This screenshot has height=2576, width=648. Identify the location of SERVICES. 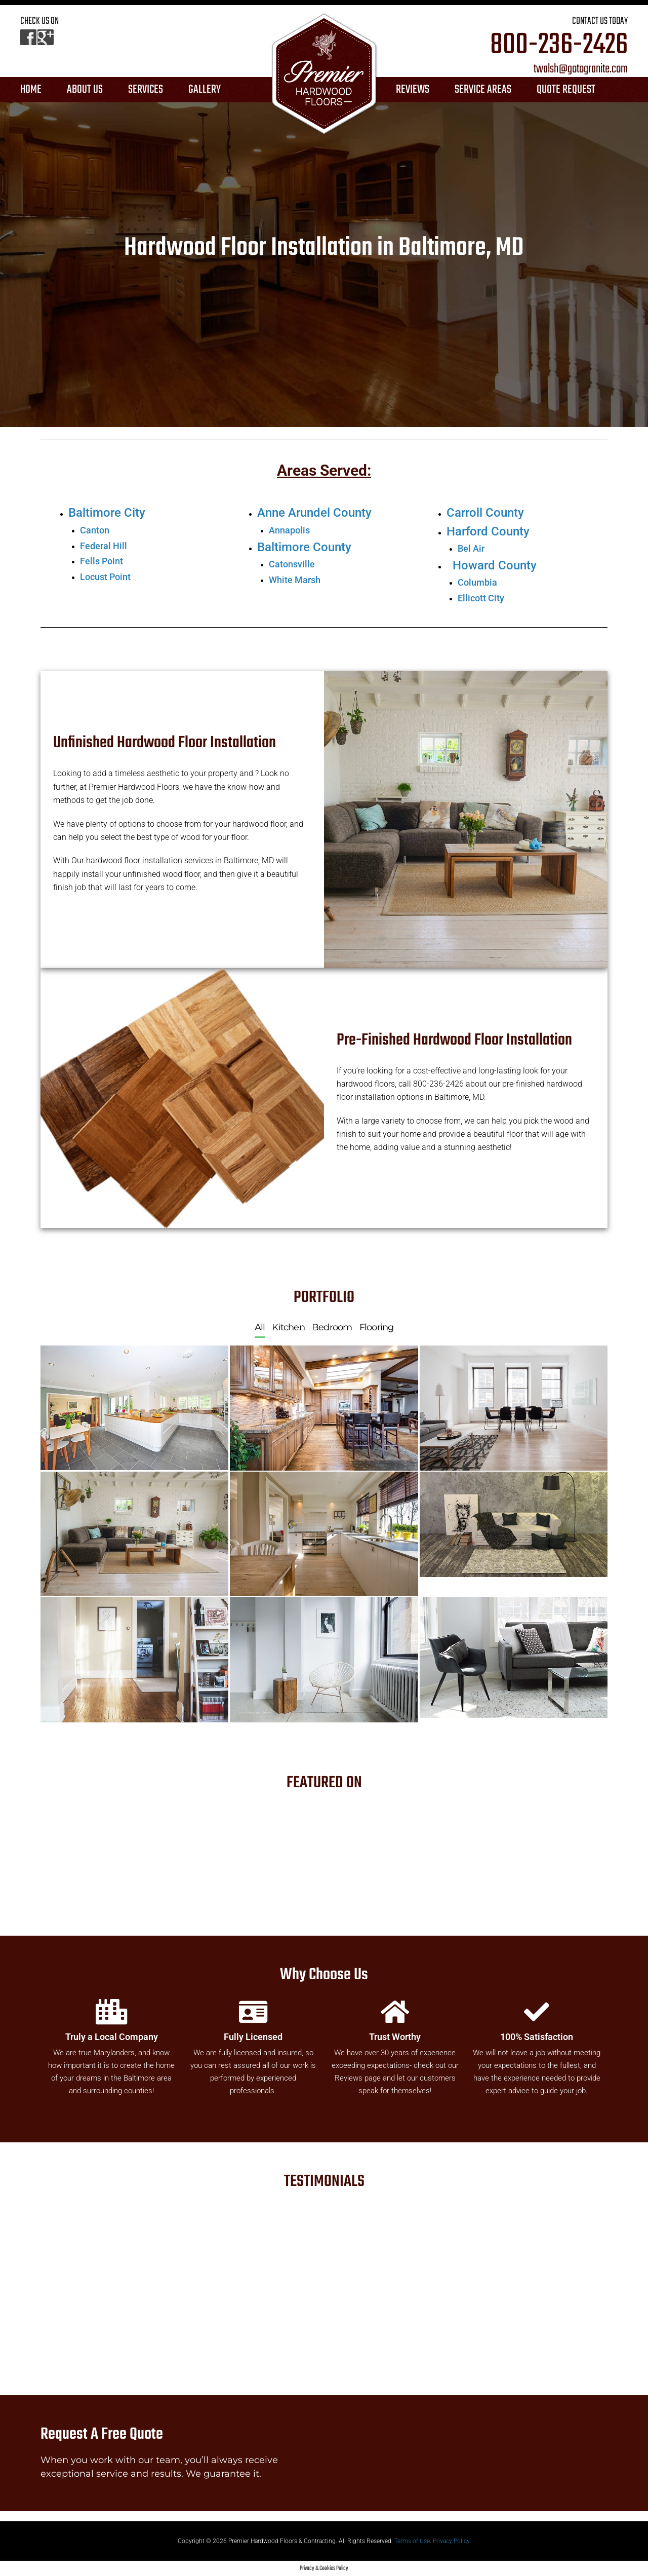
(145, 90).